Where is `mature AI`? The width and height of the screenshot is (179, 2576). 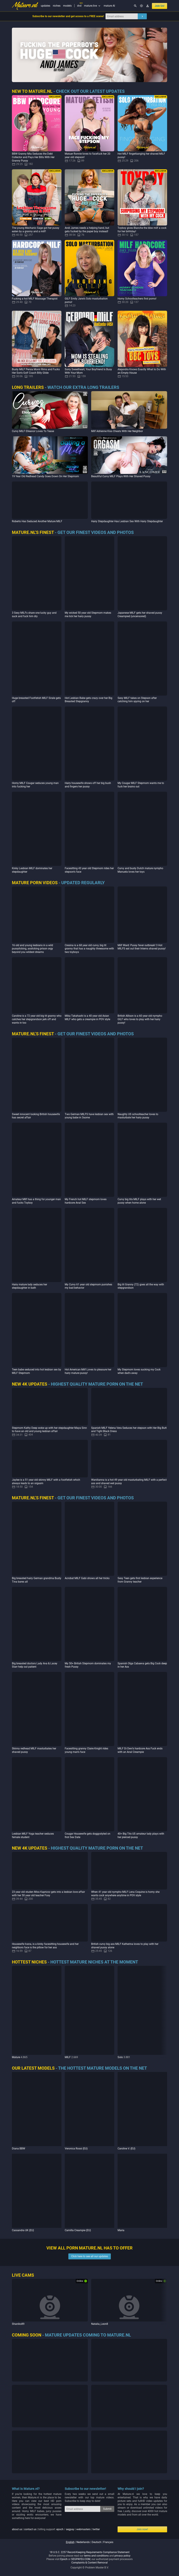
mature AI is located at coordinates (109, 5).